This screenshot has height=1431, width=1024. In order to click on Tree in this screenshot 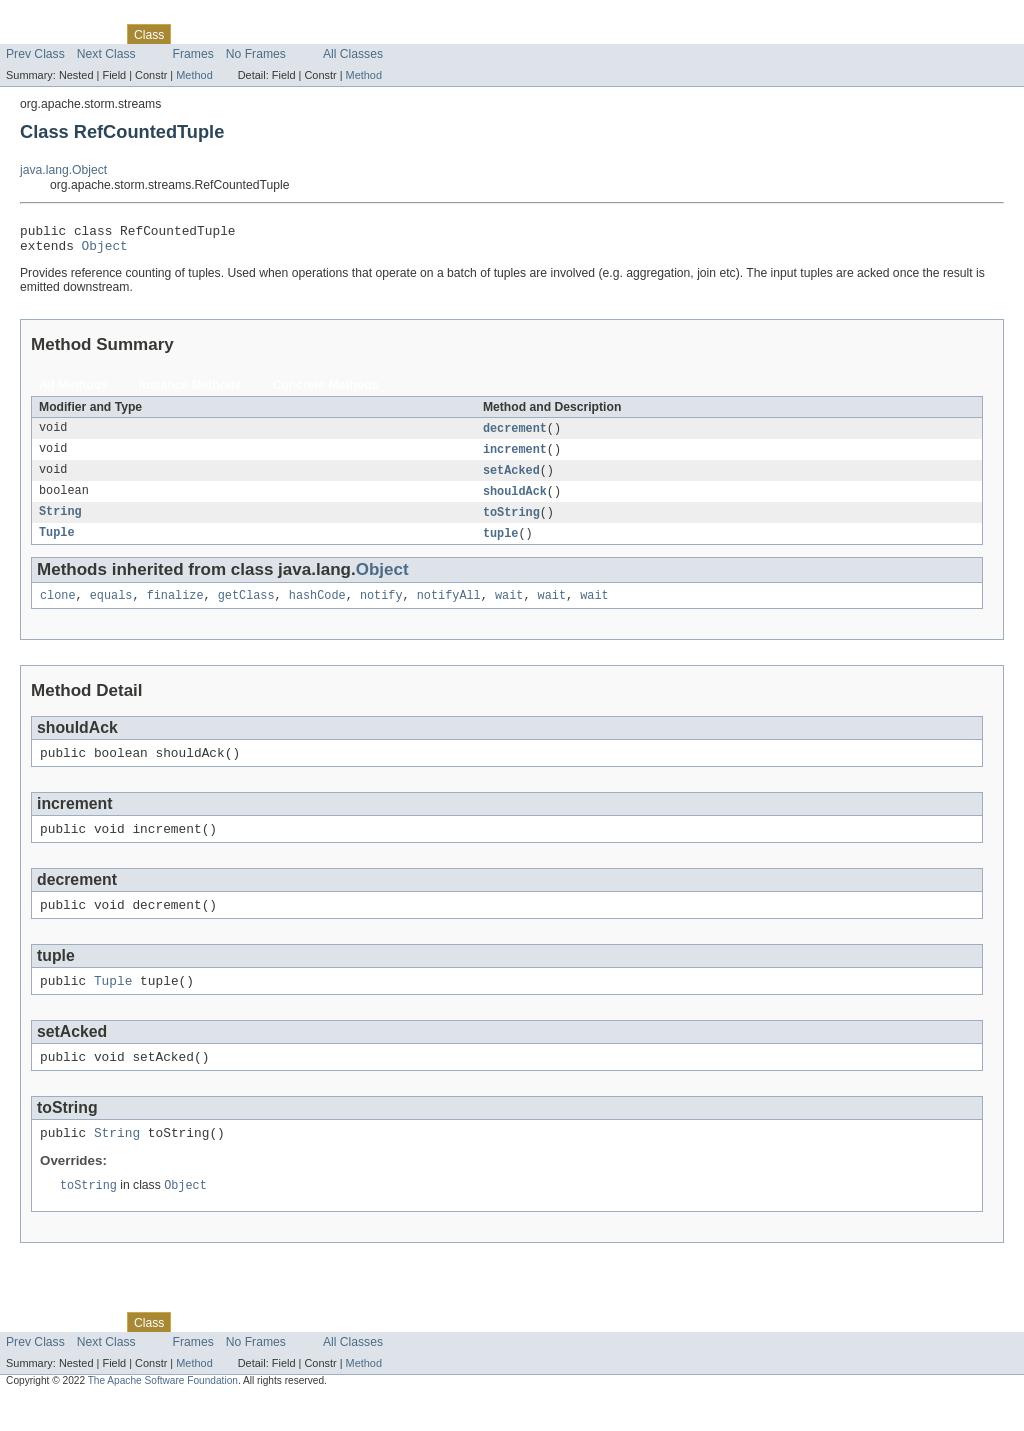, I will do `click(228, 34)`.